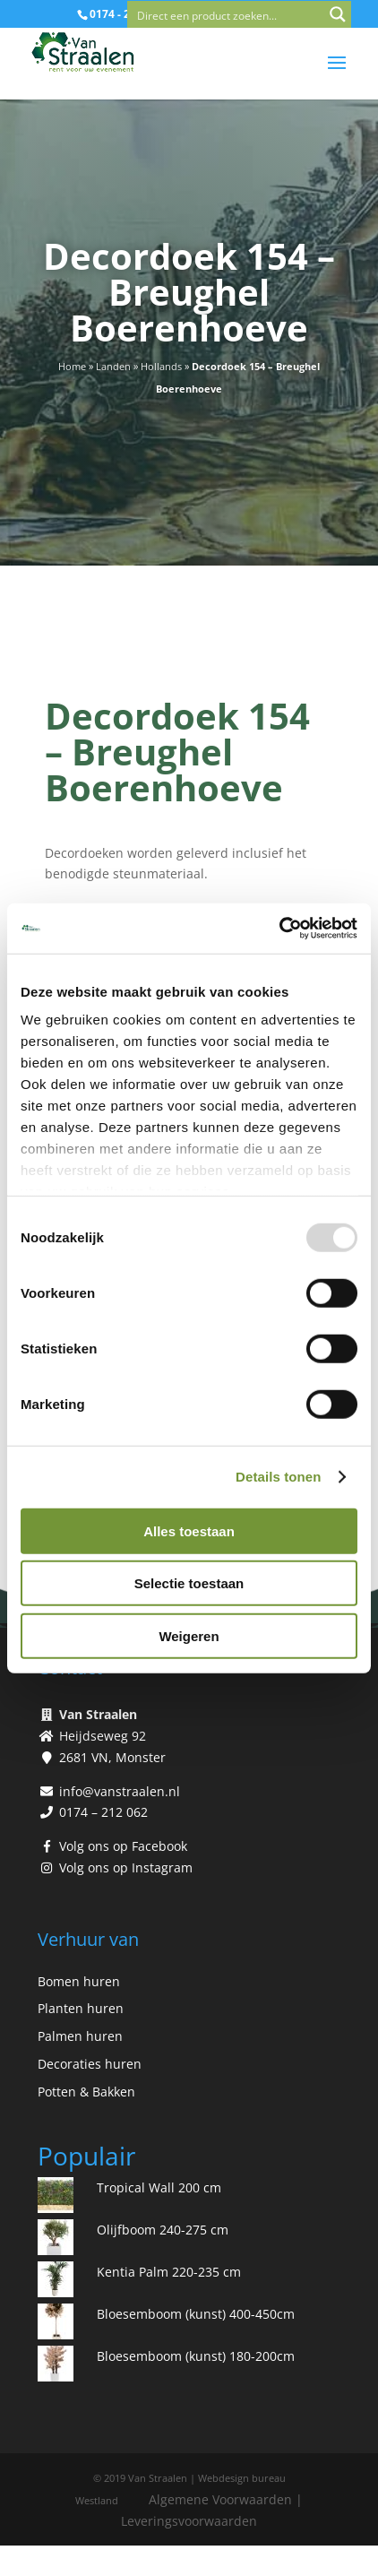 Image resolution: width=378 pixels, height=2576 pixels. I want to click on 0174 – 212 062, so click(103, 1811).